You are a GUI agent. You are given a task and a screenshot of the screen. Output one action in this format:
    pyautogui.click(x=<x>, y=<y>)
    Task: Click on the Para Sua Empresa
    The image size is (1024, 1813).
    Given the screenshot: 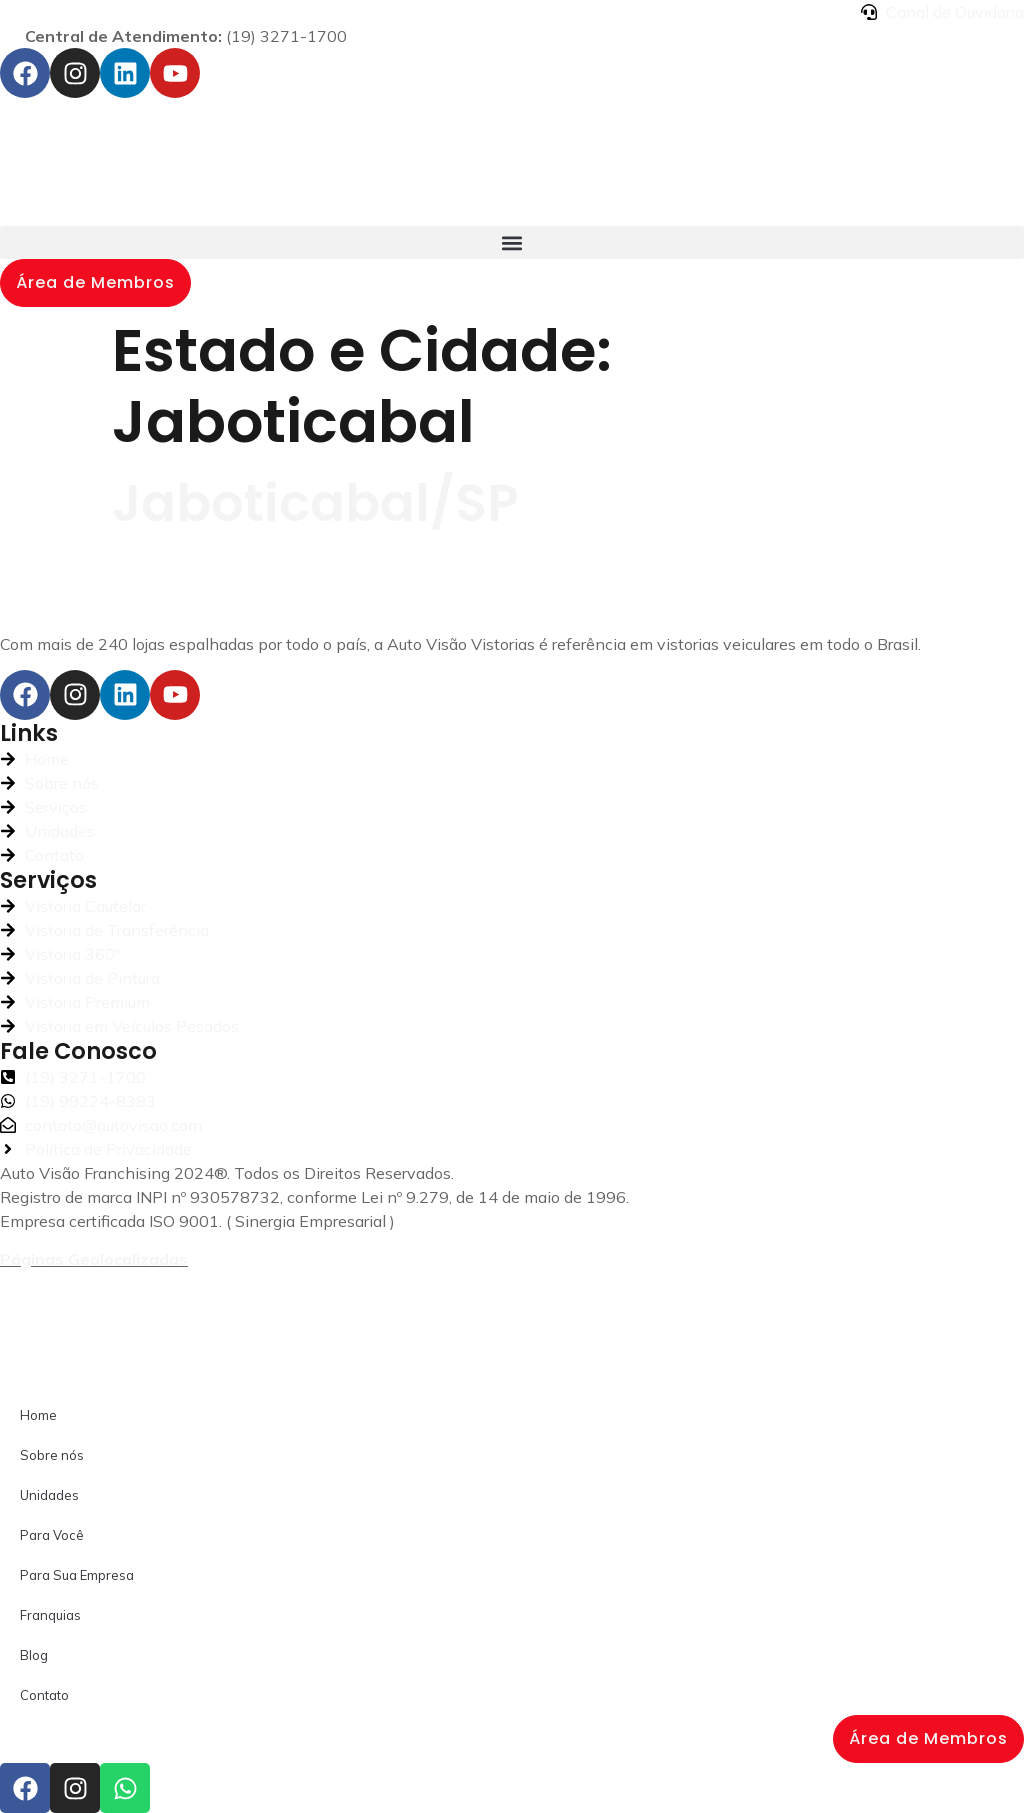 What is the action you would take?
    pyautogui.click(x=77, y=1575)
    